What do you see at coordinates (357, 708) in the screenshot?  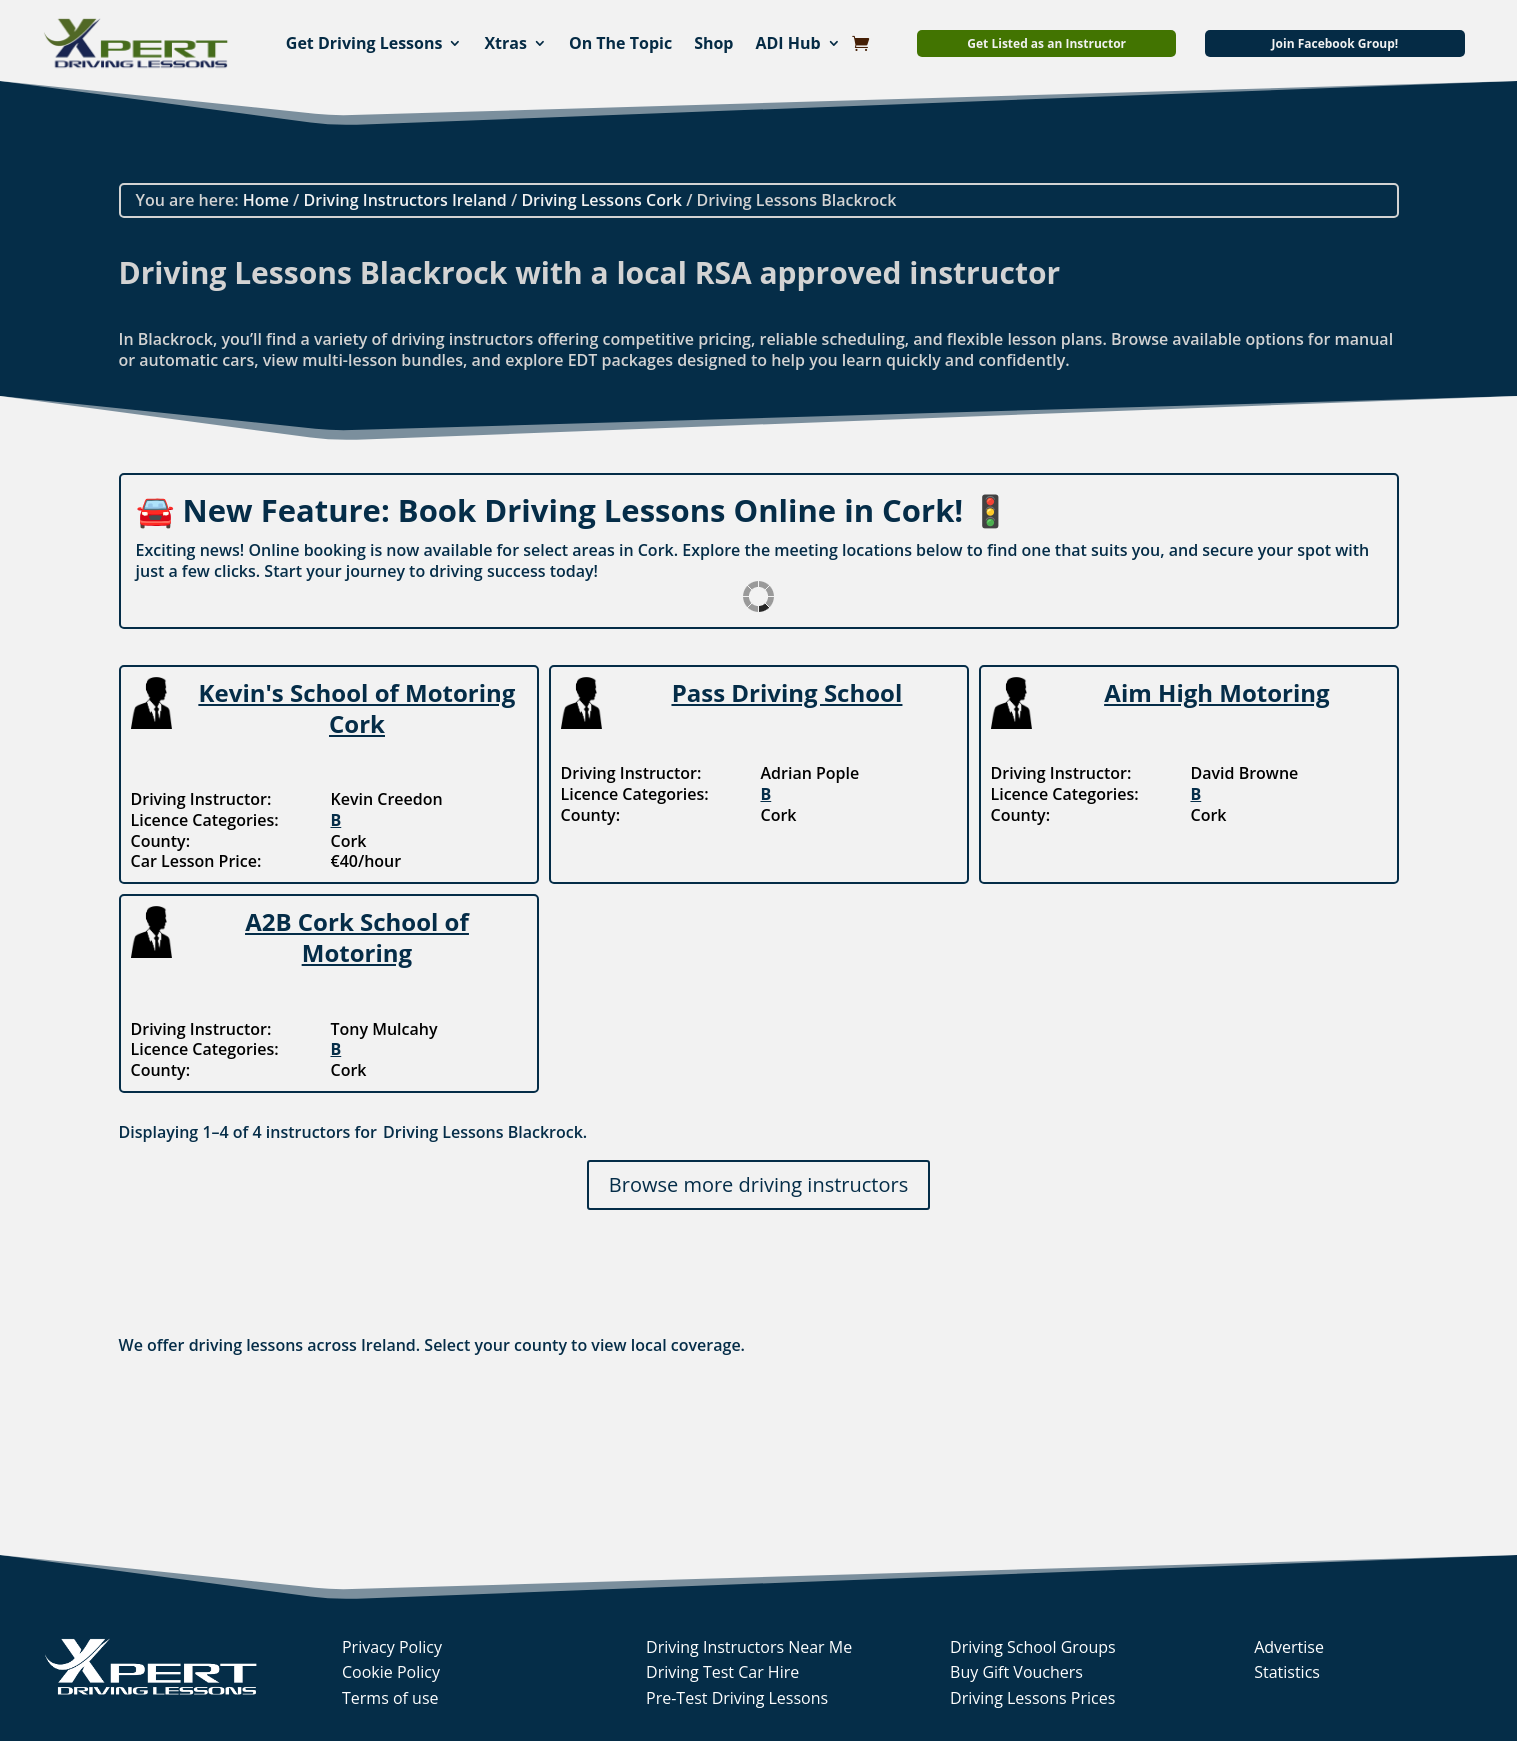 I see `Kevin's School of Motoring Cork` at bounding box center [357, 708].